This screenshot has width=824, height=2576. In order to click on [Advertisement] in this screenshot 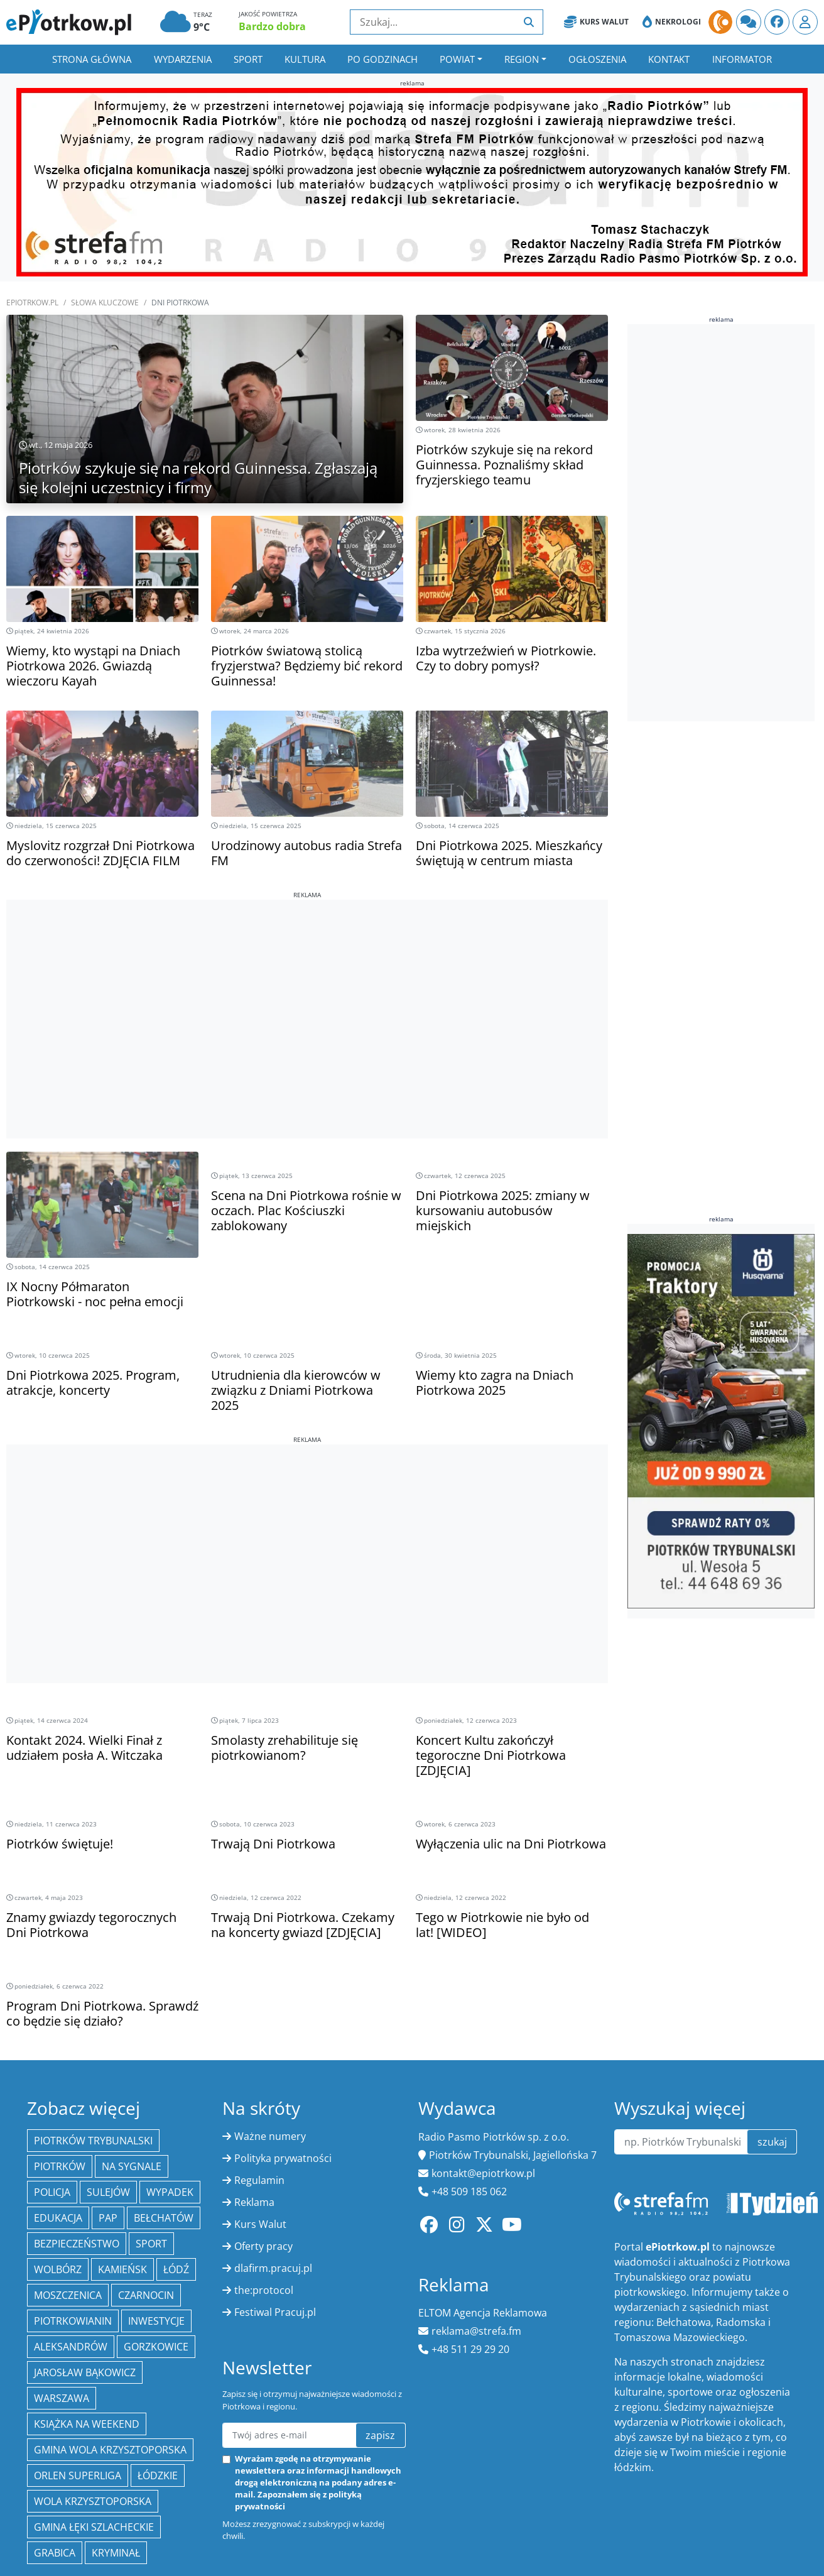, I will do `click(307, 988)`.